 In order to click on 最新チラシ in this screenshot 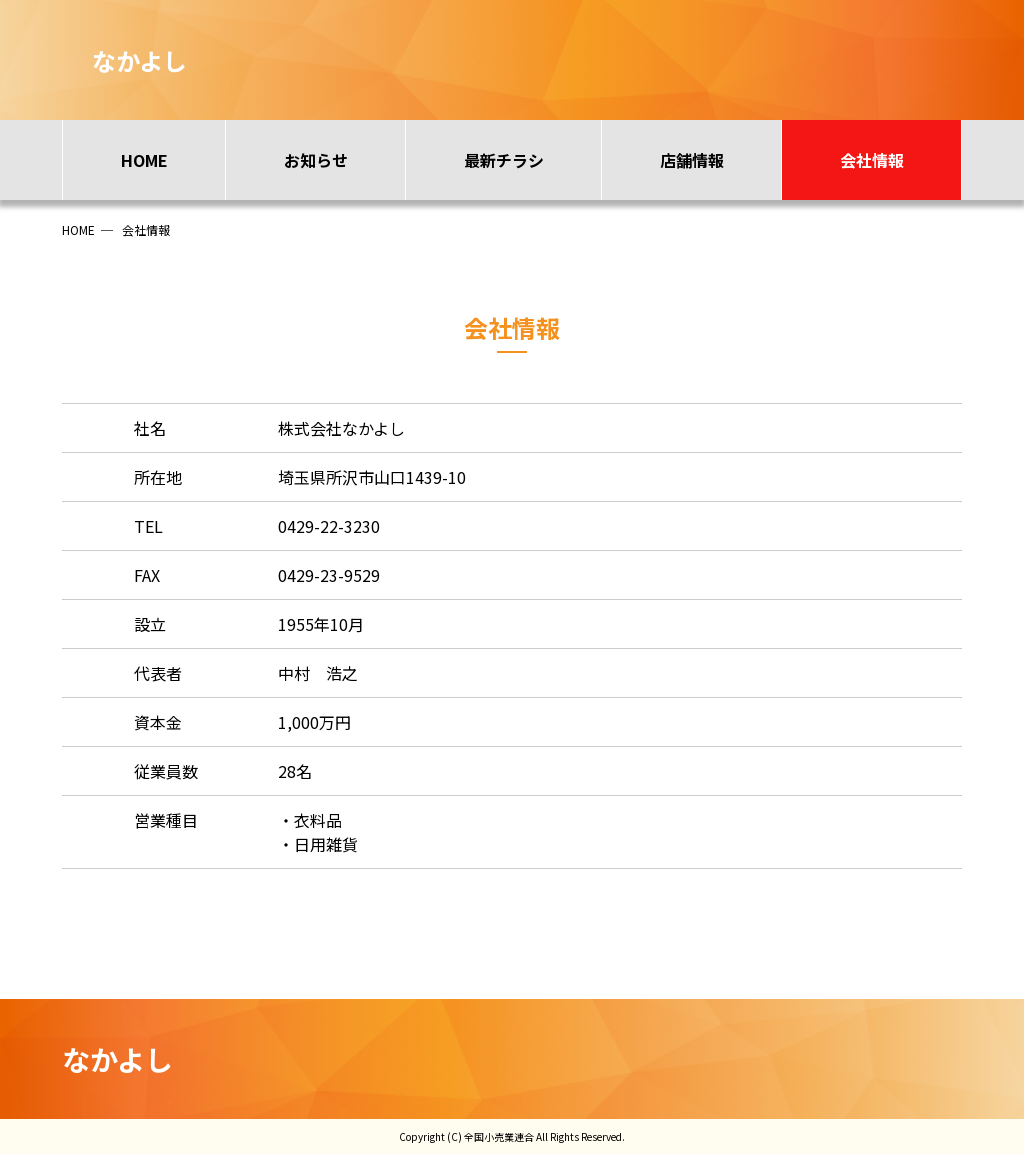, I will do `click(504, 160)`.